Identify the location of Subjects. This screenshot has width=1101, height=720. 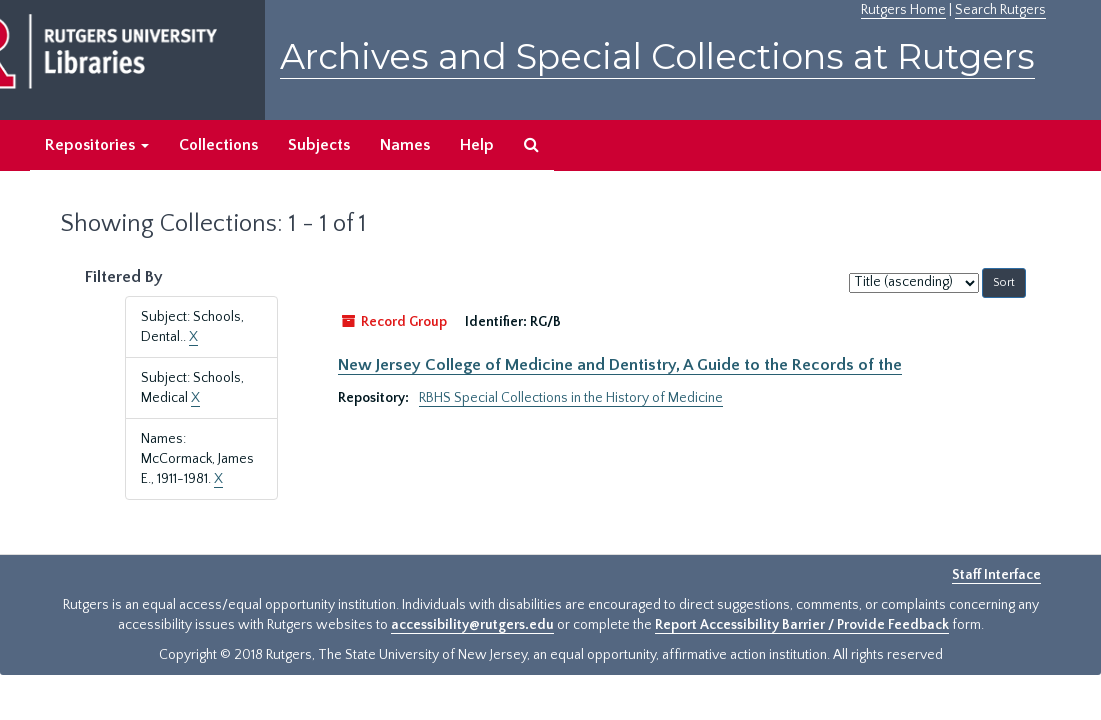
(319, 145).